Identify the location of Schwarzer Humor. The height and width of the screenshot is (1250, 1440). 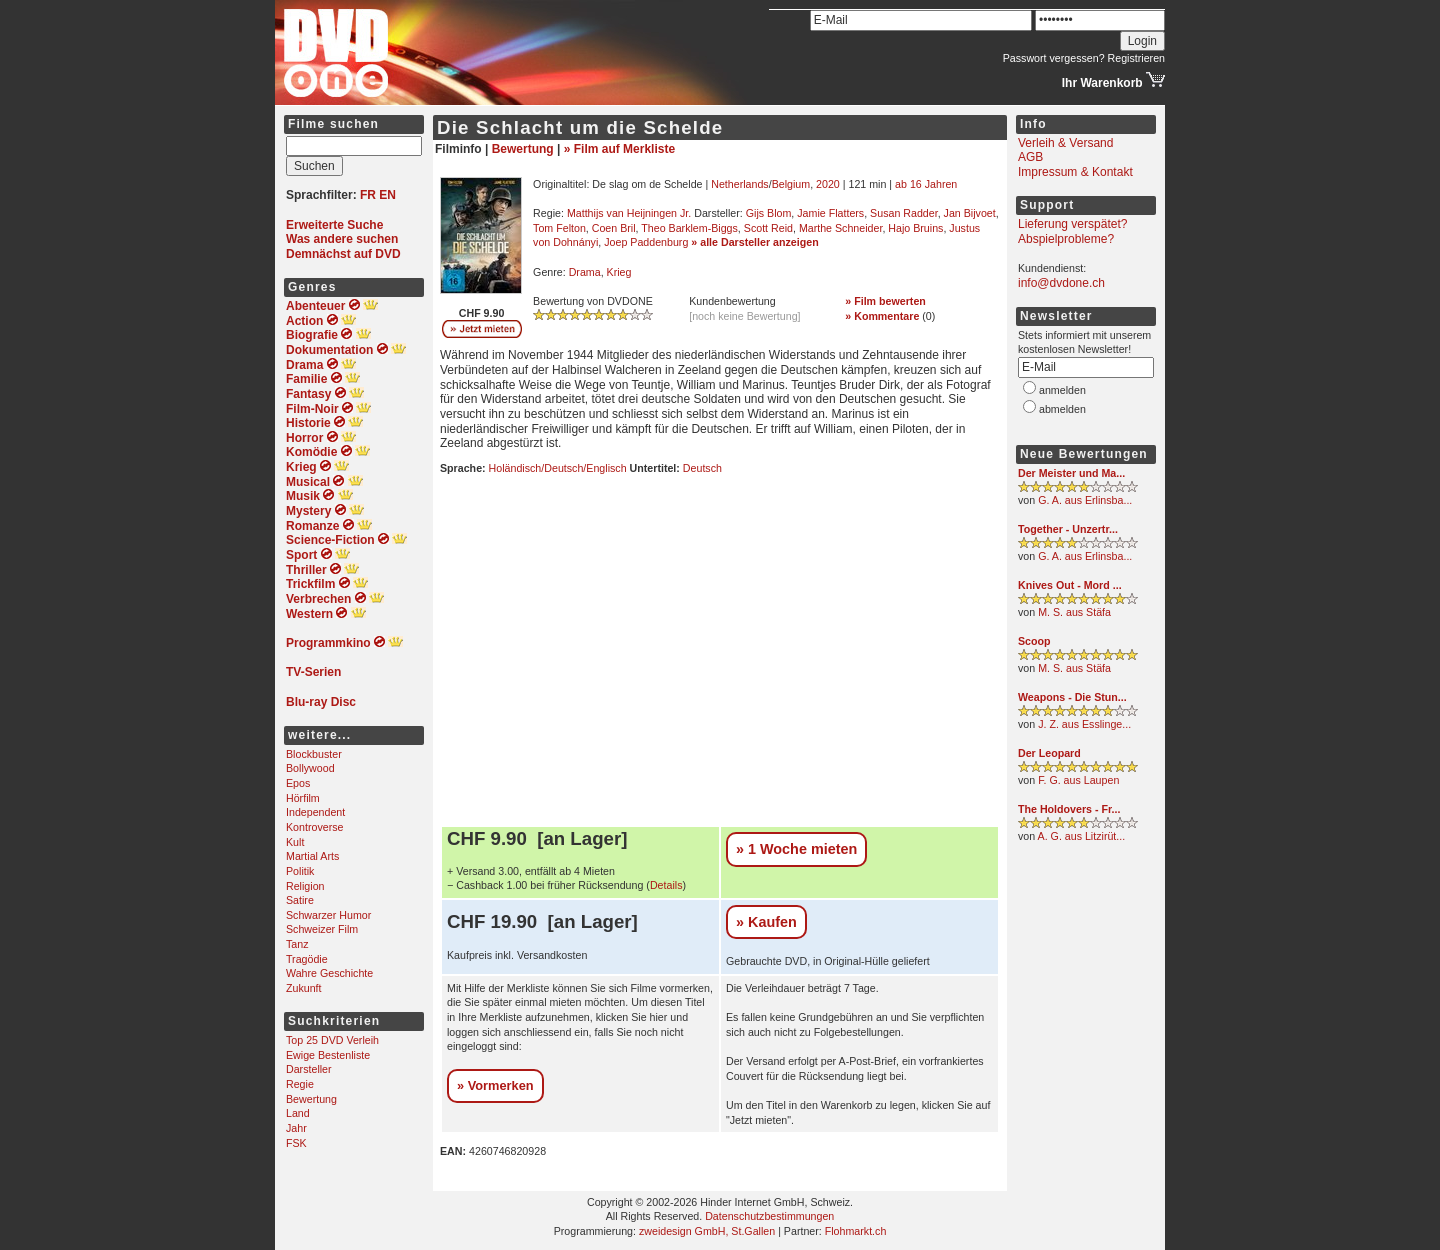
(328, 915).